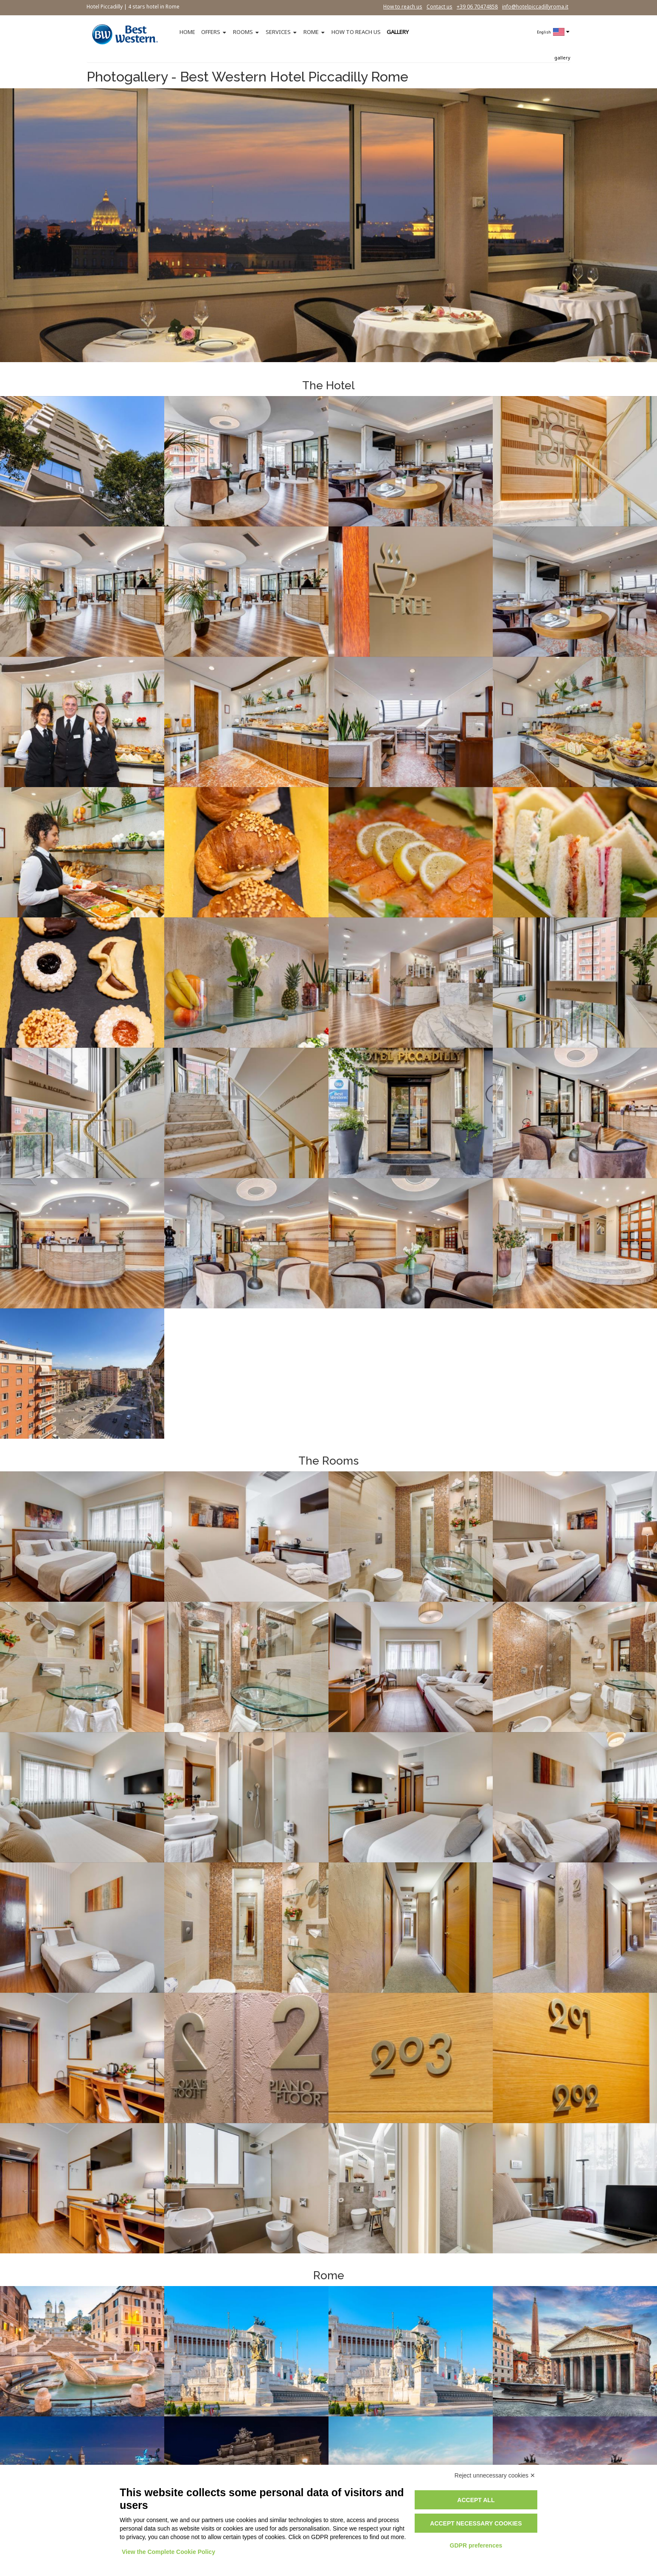  Describe the element at coordinates (439, 6) in the screenshot. I see `Contact us` at that location.